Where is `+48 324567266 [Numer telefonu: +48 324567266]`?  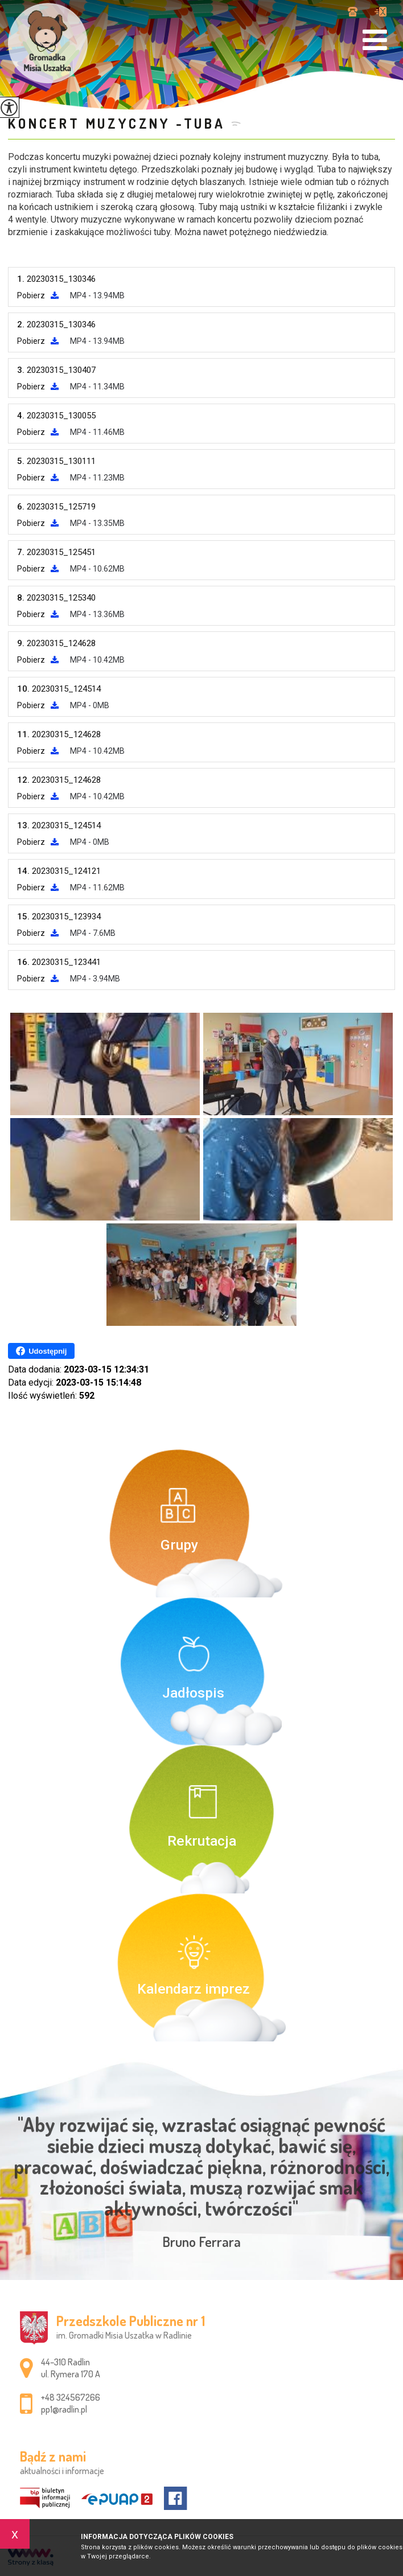
+48 324567266 [Numer telefonu: +48 324567266] is located at coordinates (70, 2397).